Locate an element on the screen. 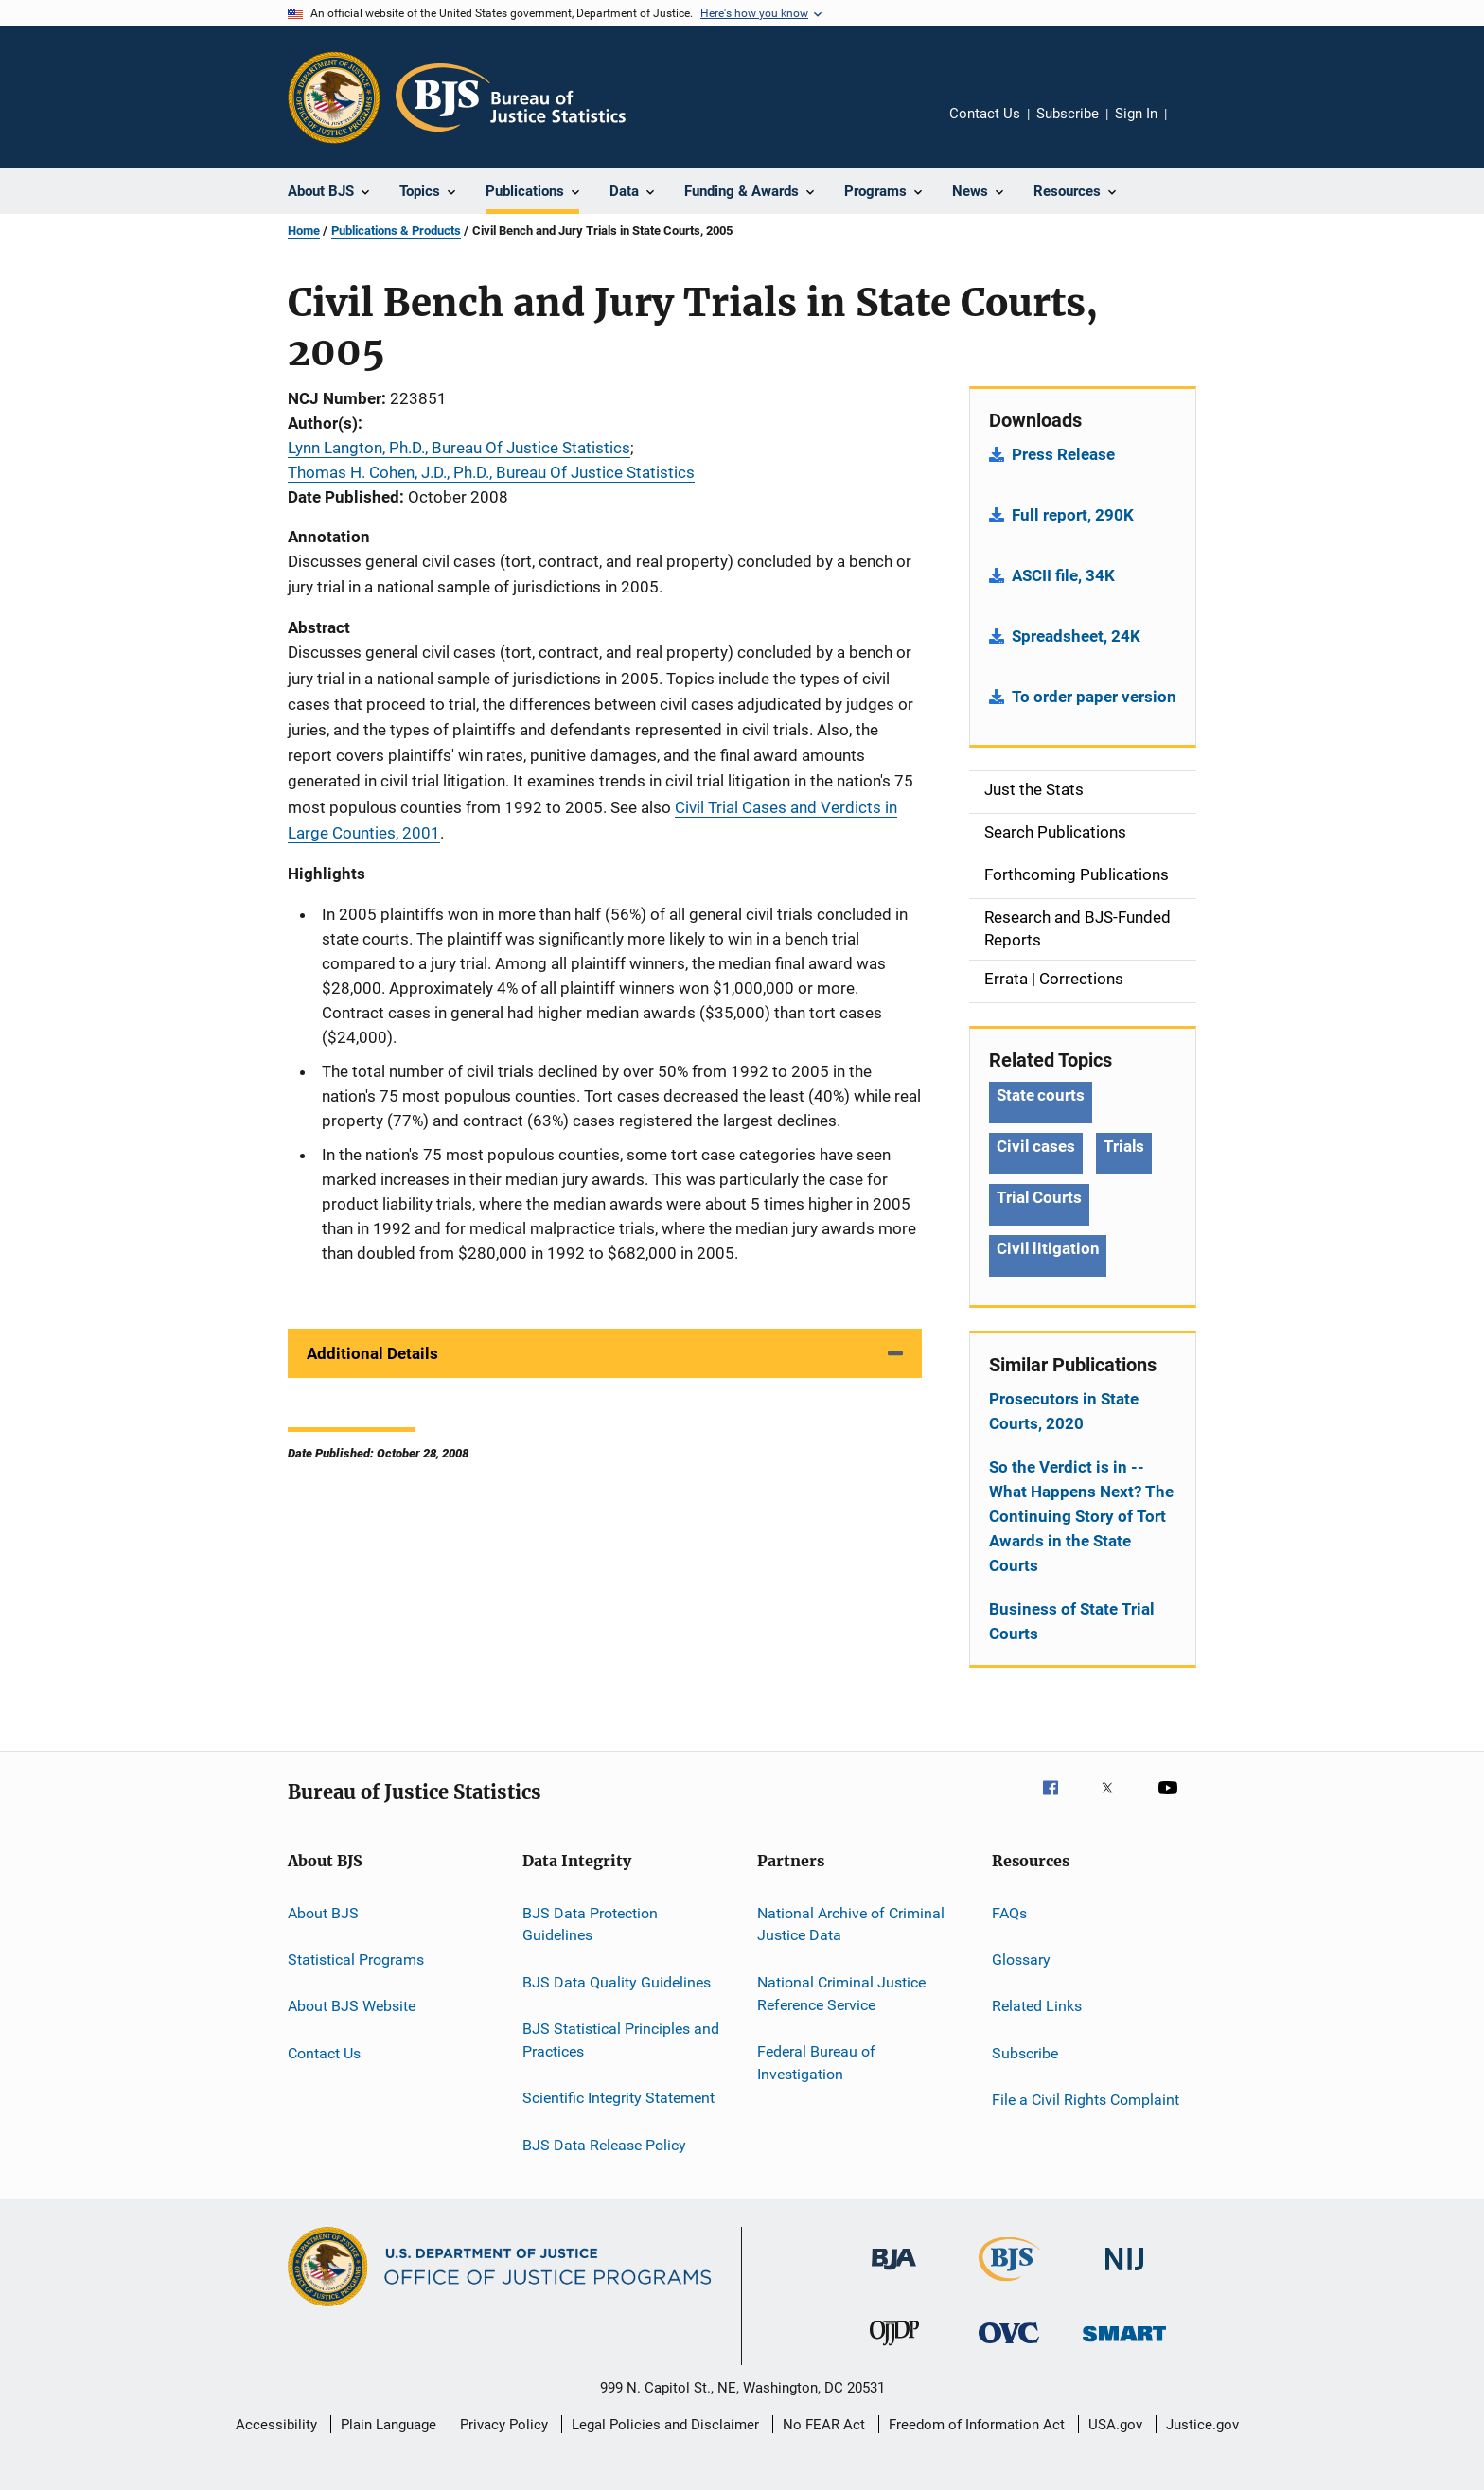  National Archive of Criminal Justice Data is located at coordinates (851, 1923).